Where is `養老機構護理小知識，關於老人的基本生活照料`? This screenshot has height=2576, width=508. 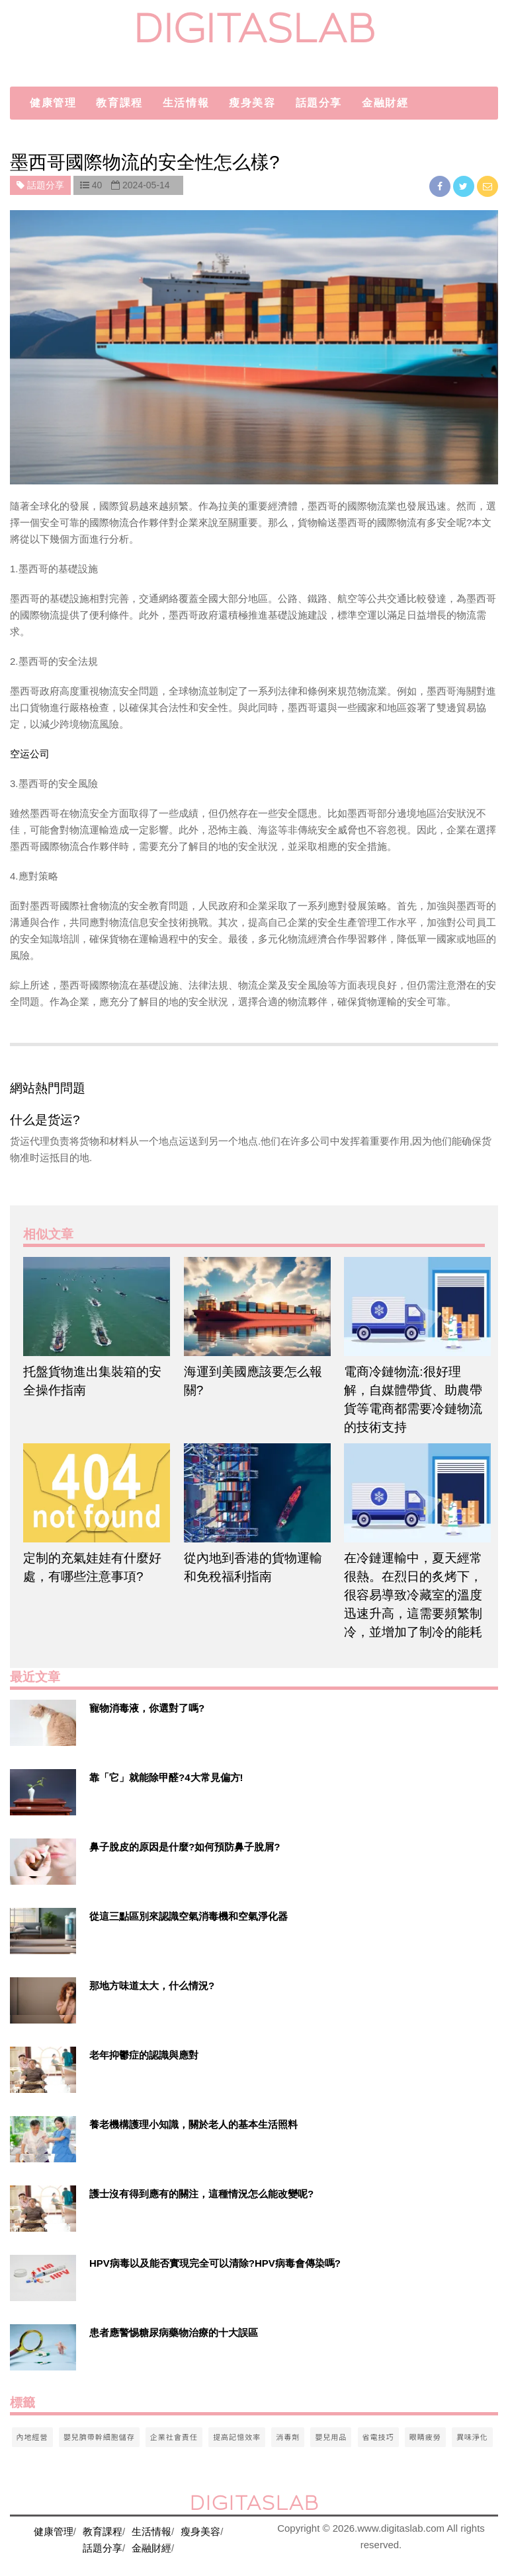 養老機構護理小知識，關於老人的基本生活照料 is located at coordinates (193, 2124).